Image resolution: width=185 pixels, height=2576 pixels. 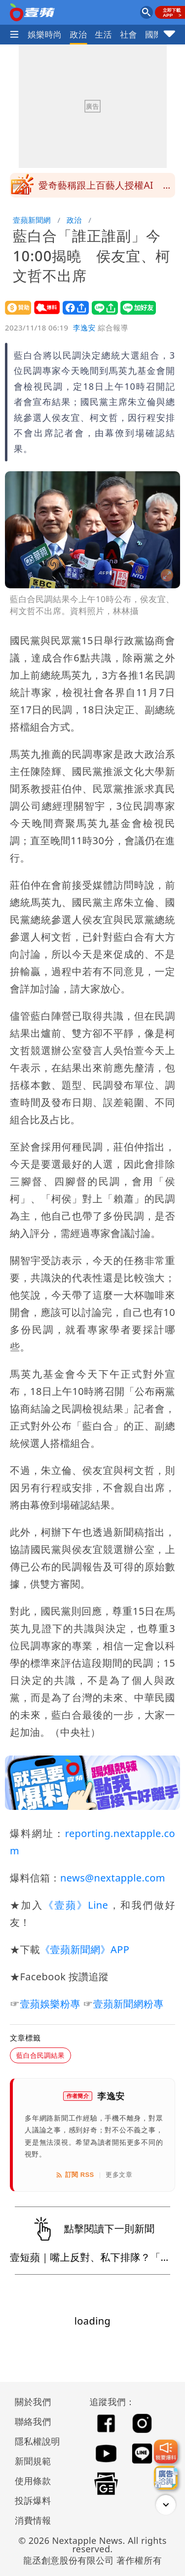 What do you see at coordinates (33, 2461) in the screenshot?
I see `新聞規範` at bounding box center [33, 2461].